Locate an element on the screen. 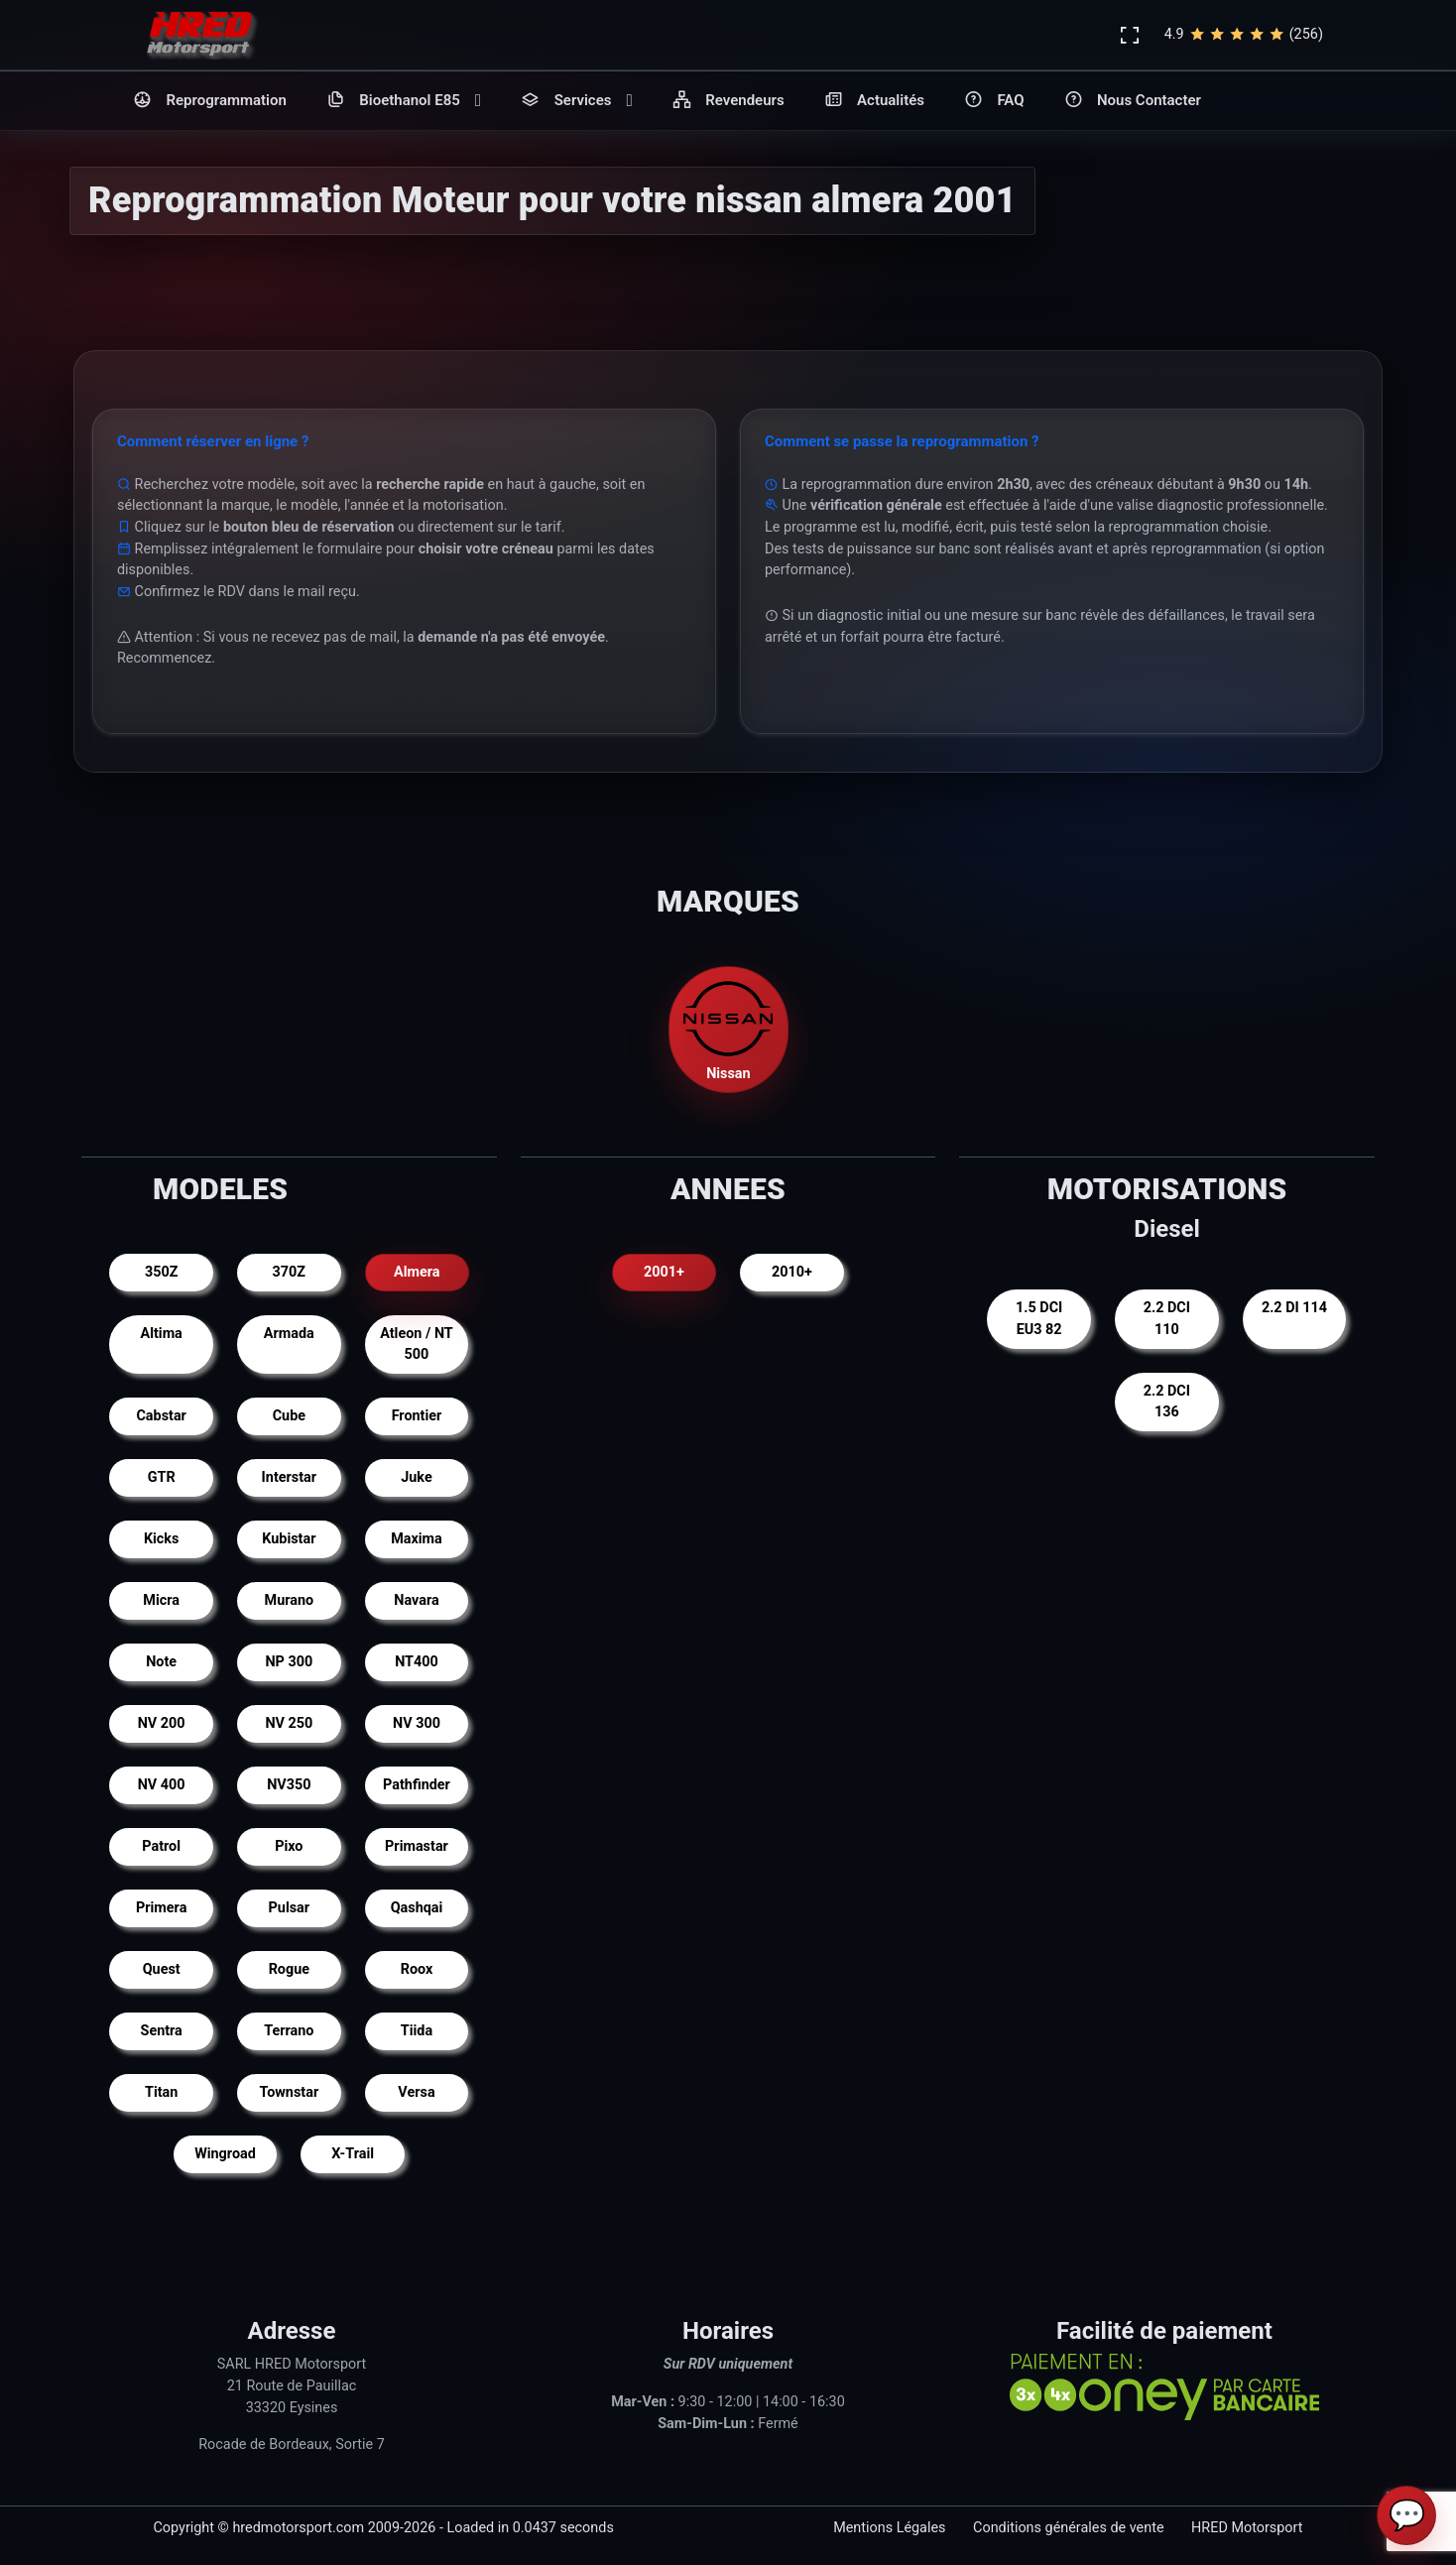  Reprogrammation [button] is located at coordinates (210, 100).